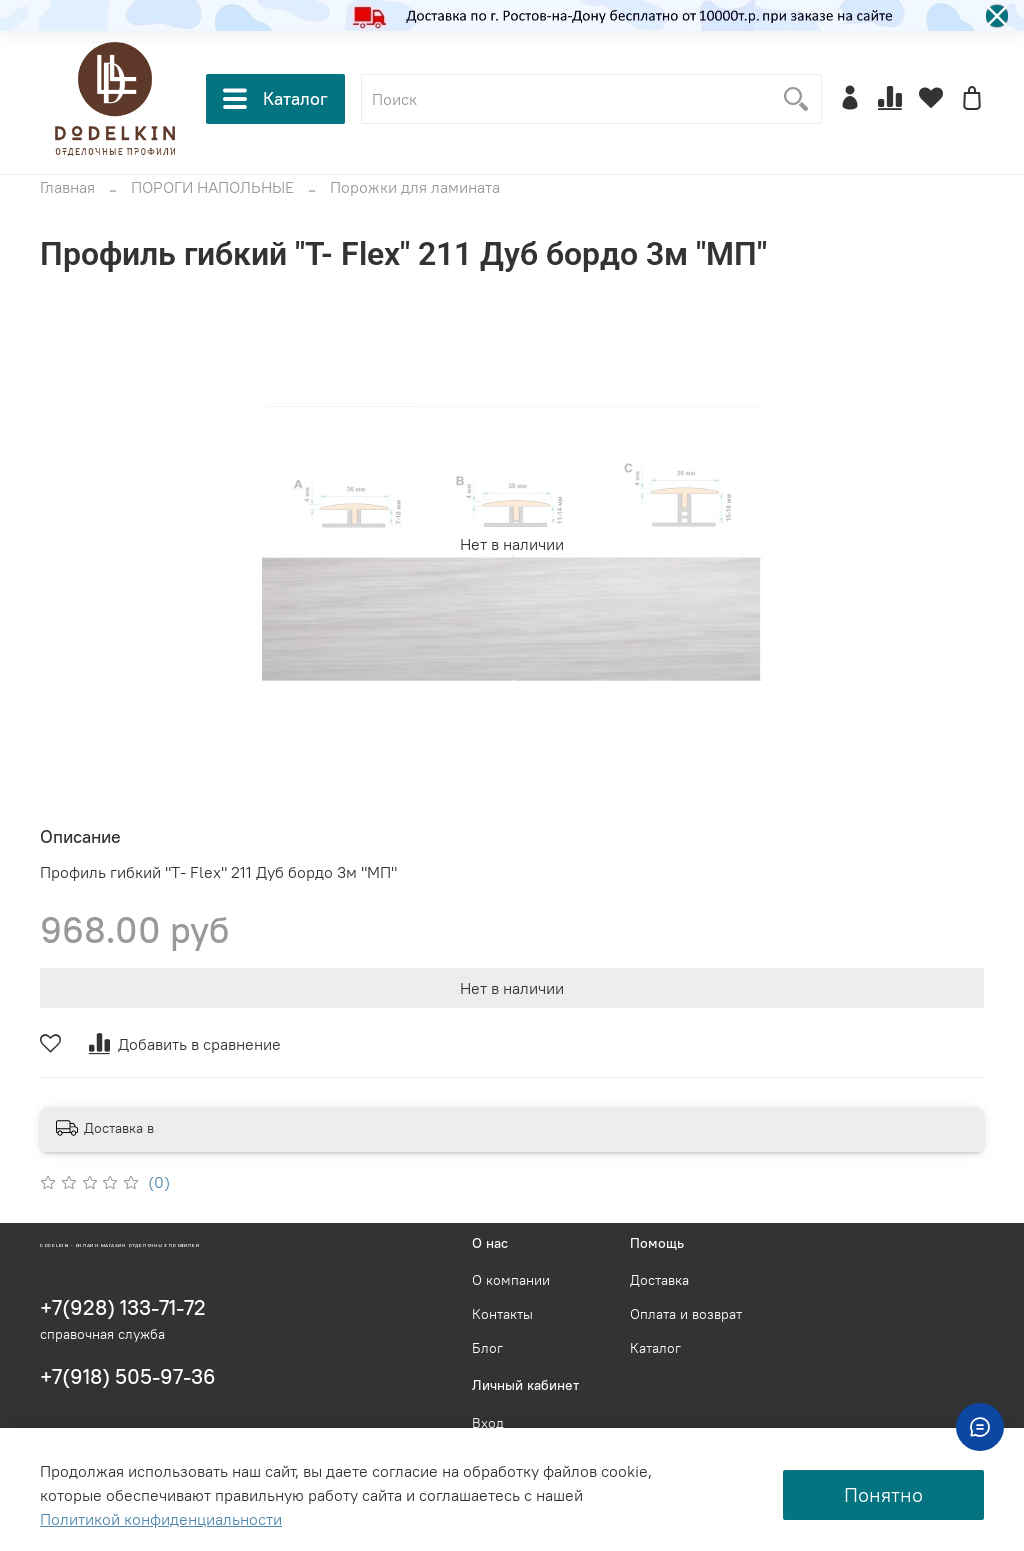 This screenshot has height=1551, width=1024. What do you see at coordinates (67, 187) in the screenshot?
I see `Главная` at bounding box center [67, 187].